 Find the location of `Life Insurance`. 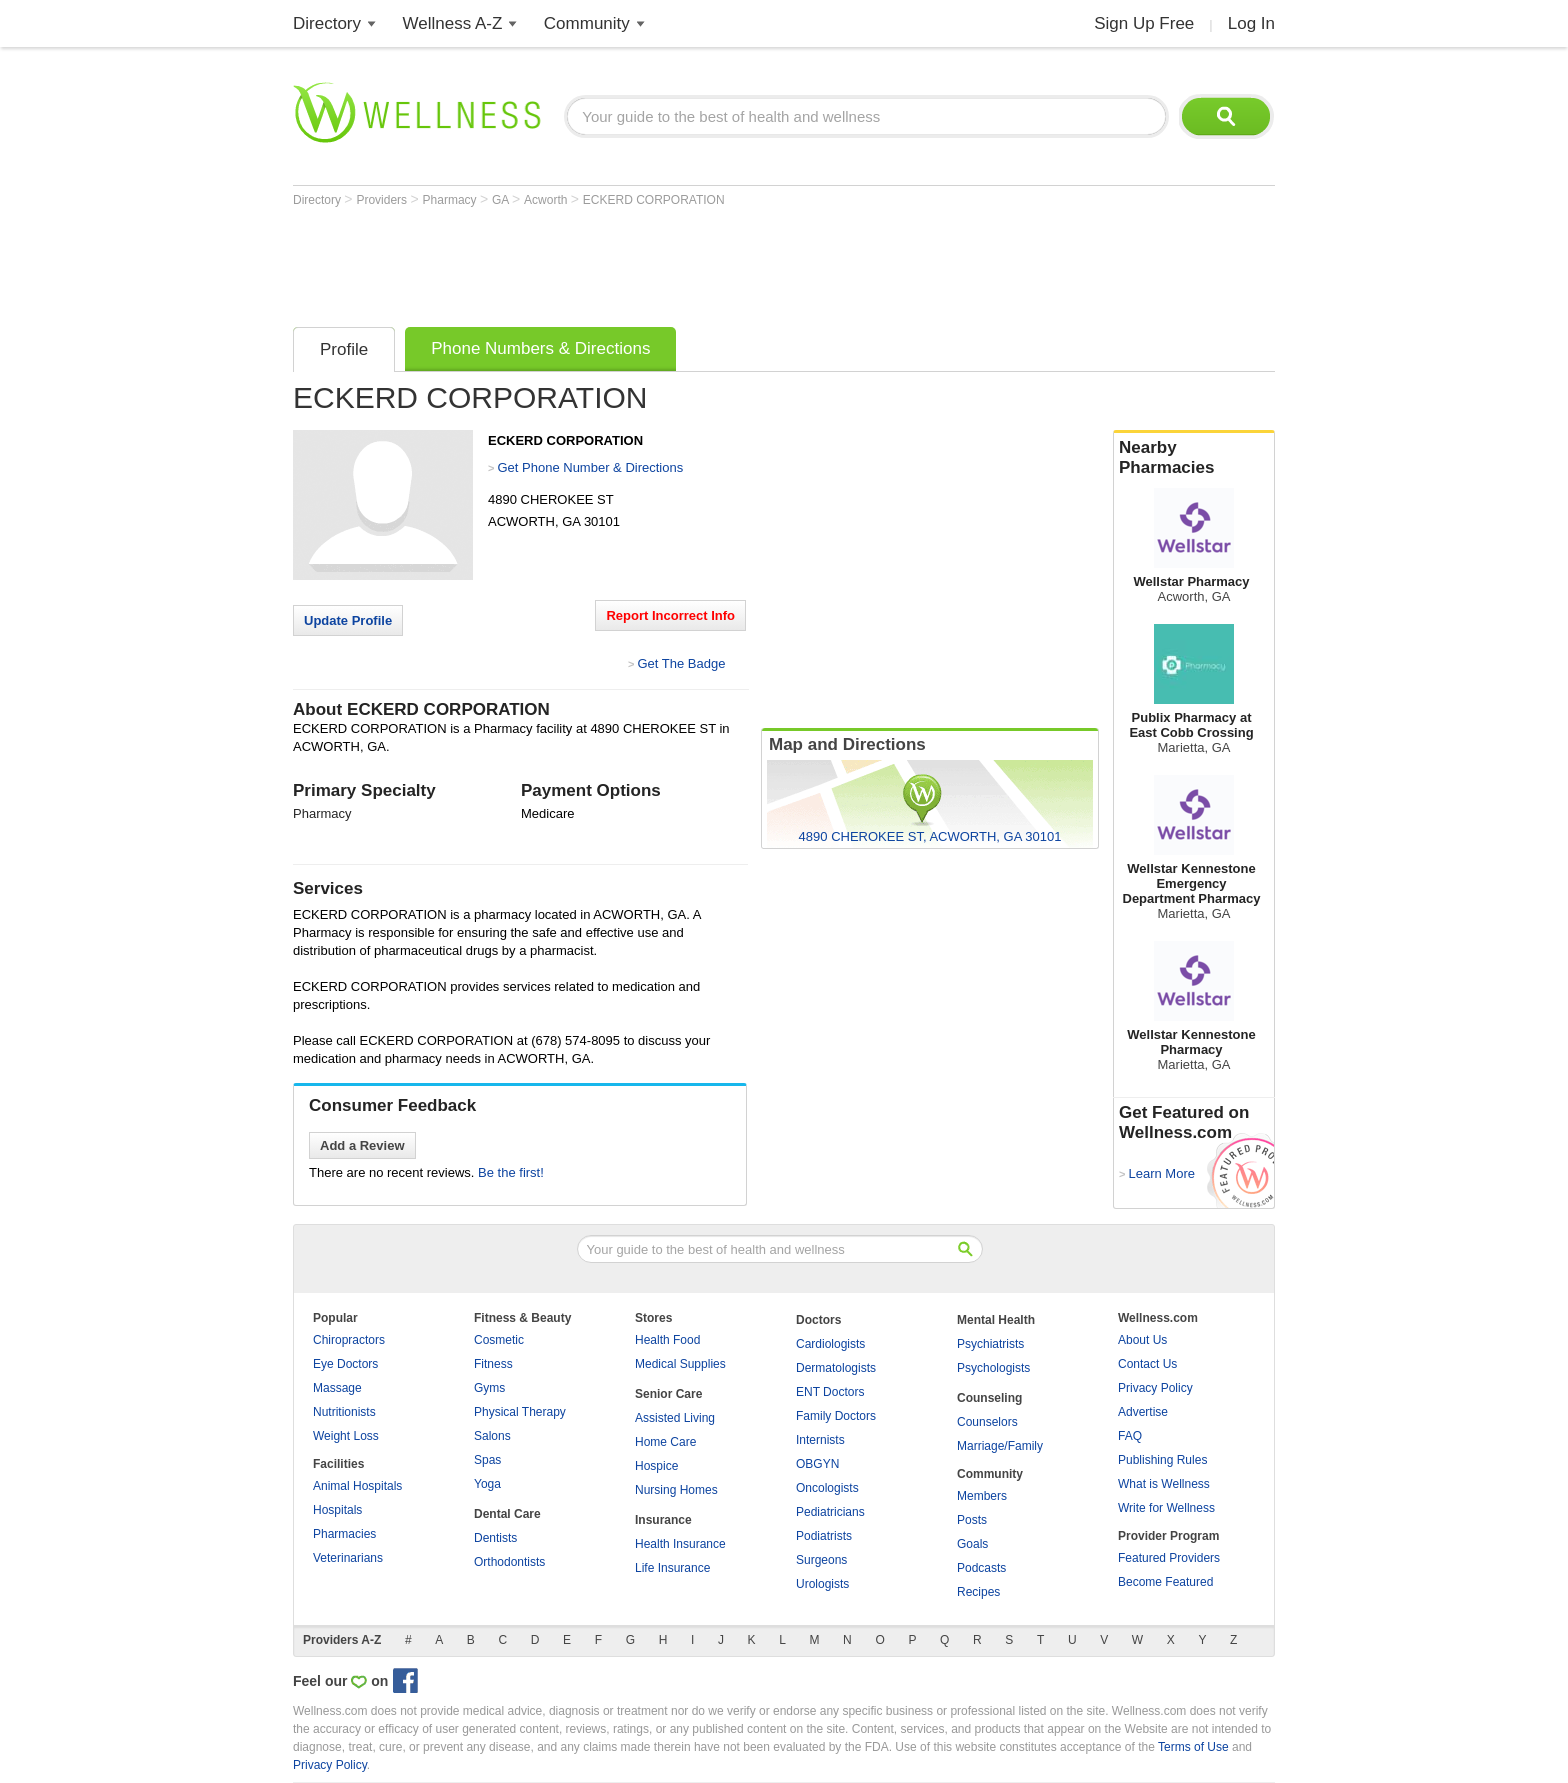

Life Insurance is located at coordinates (672, 1568).